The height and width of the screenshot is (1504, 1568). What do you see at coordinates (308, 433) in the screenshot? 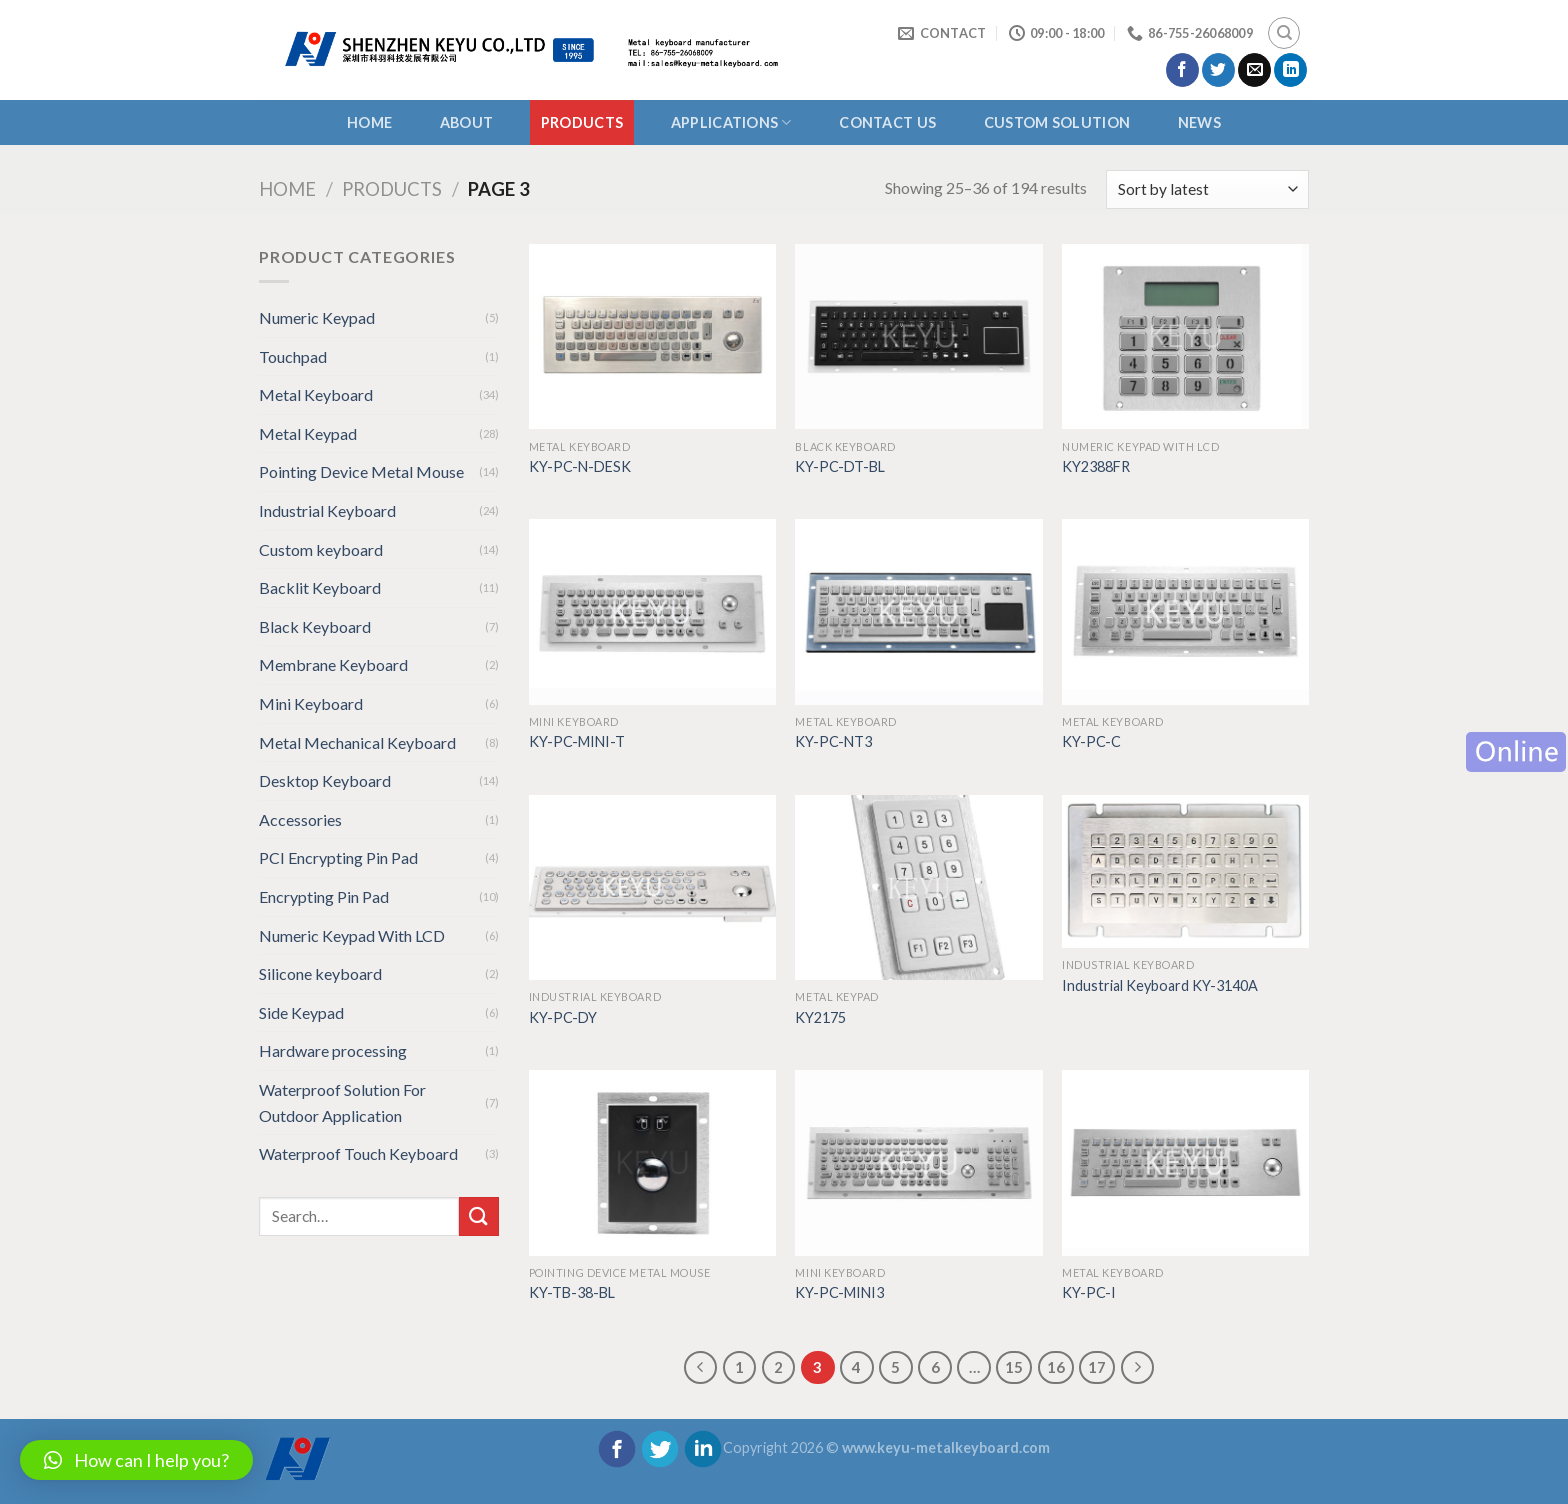
I see `Metal Keypad` at bounding box center [308, 433].